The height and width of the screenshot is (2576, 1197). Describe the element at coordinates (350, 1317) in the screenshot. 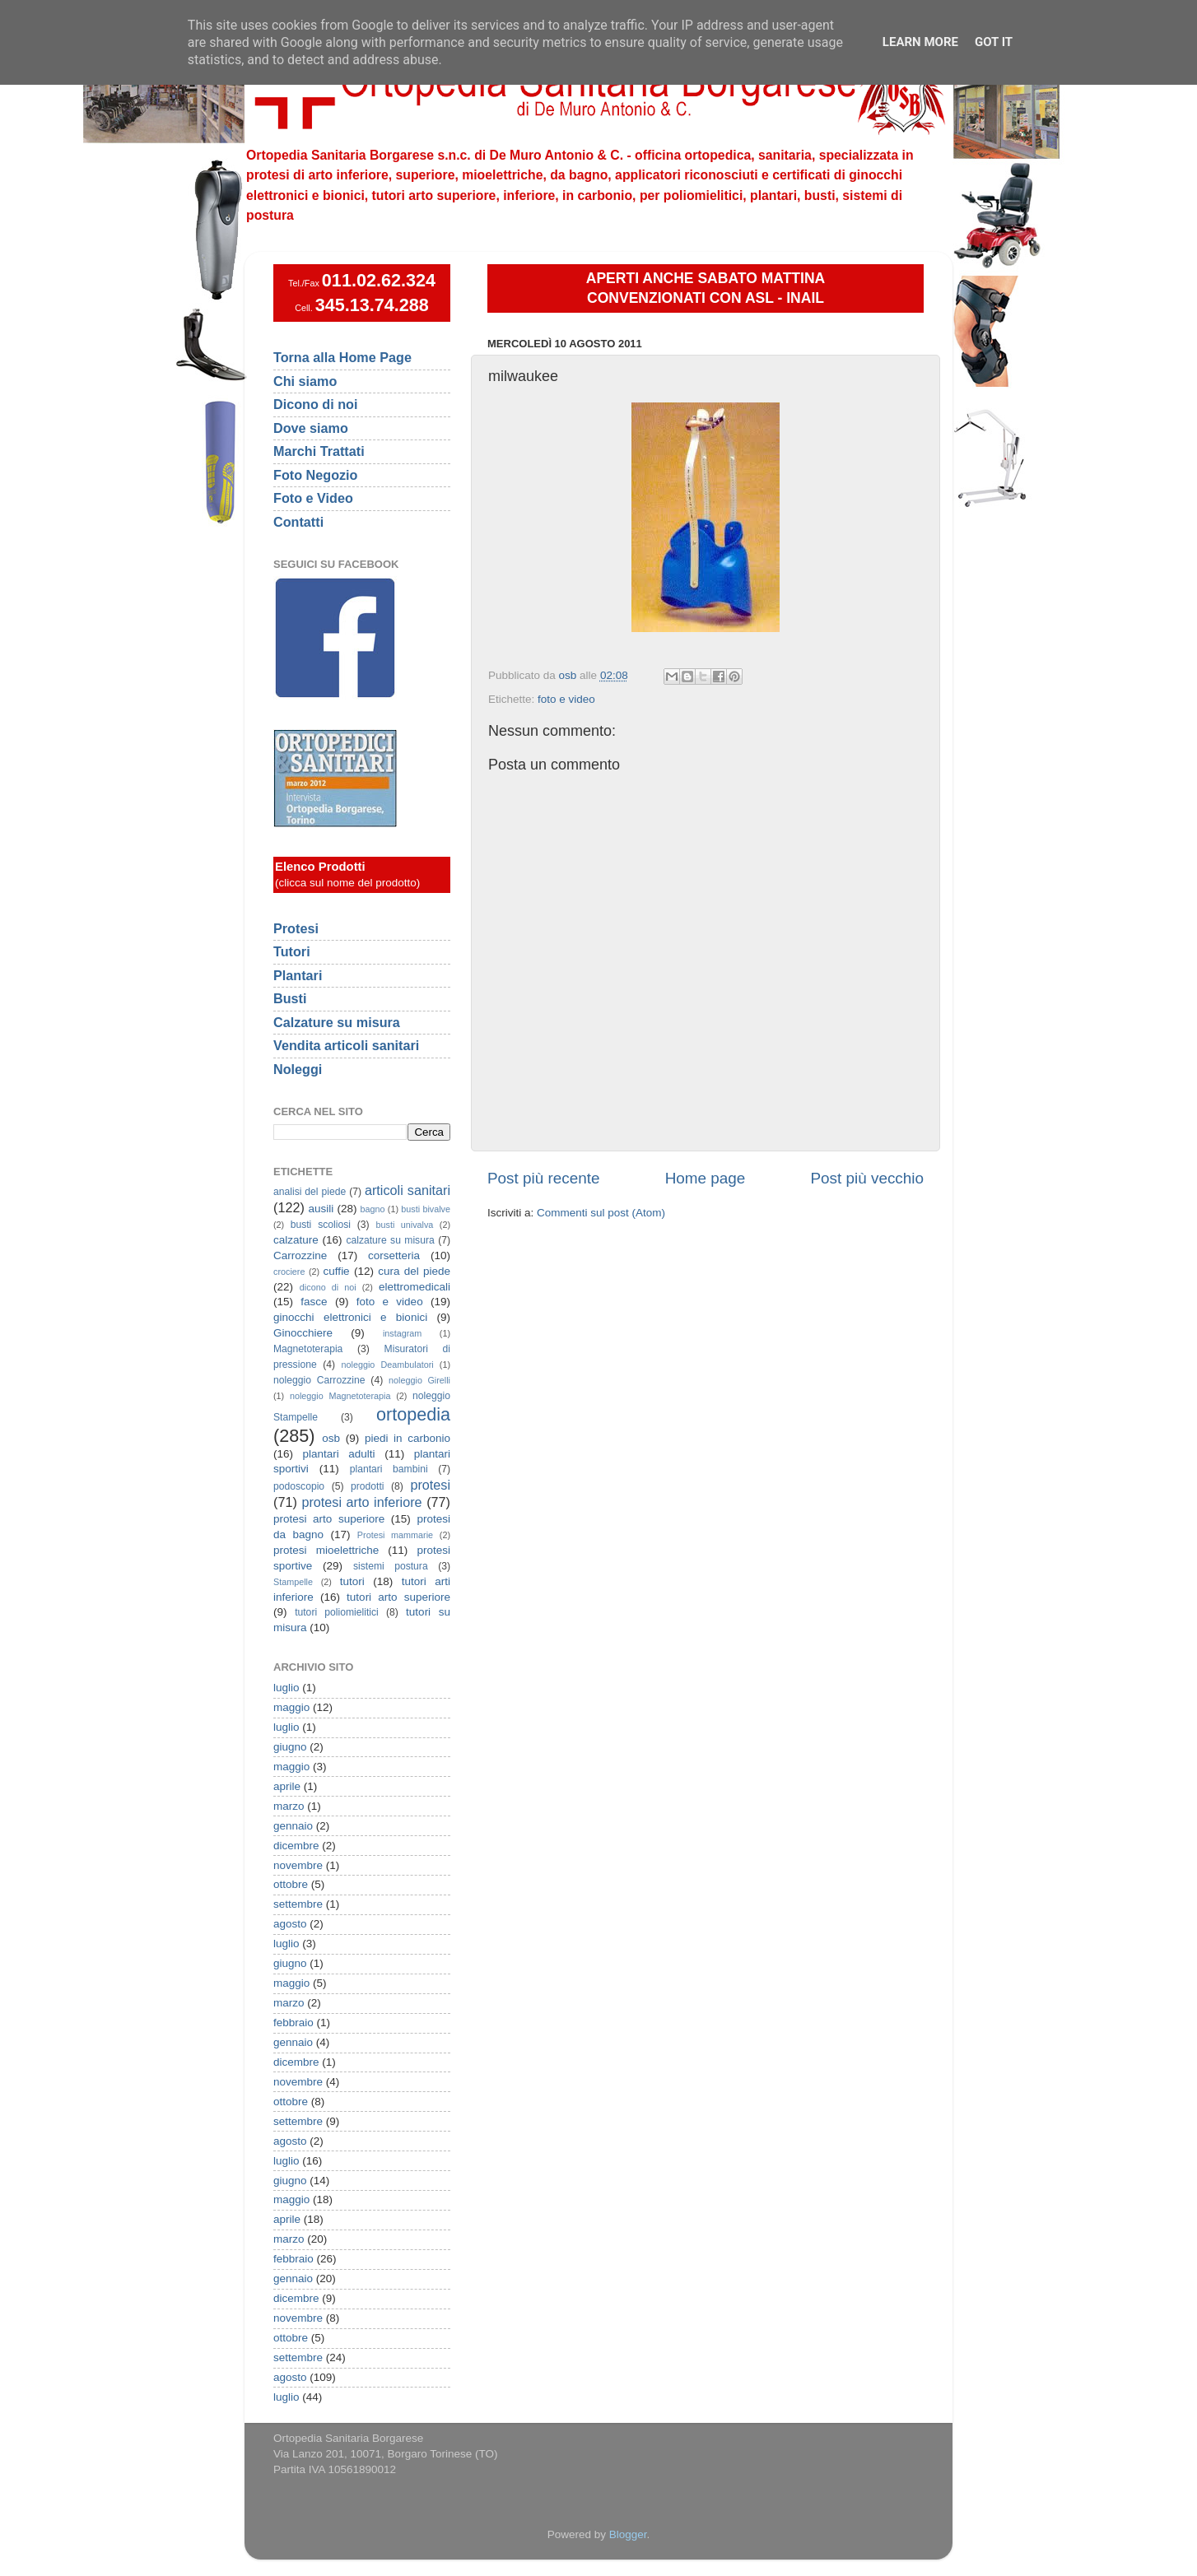

I see `ginocchi elettronici e bionici` at that location.